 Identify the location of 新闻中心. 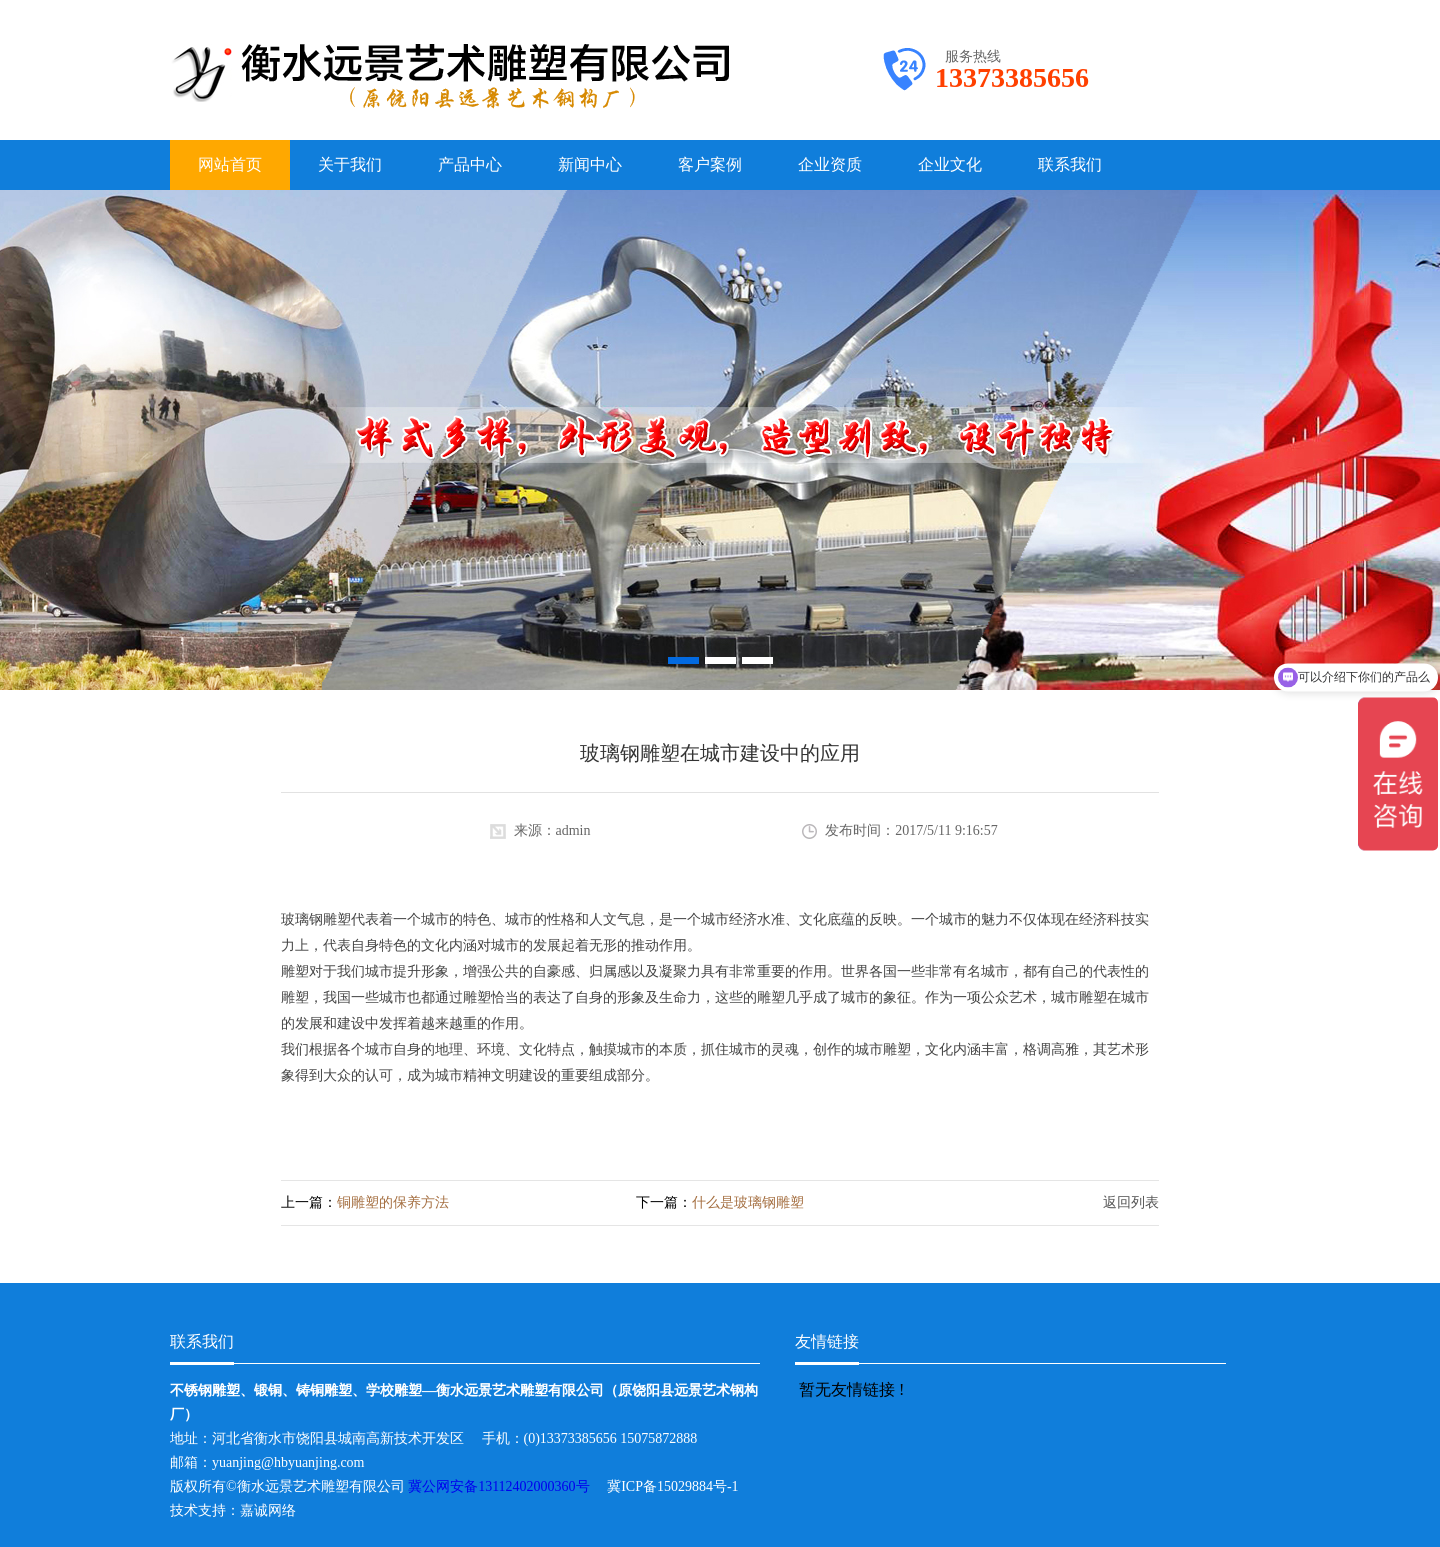
(590, 164).